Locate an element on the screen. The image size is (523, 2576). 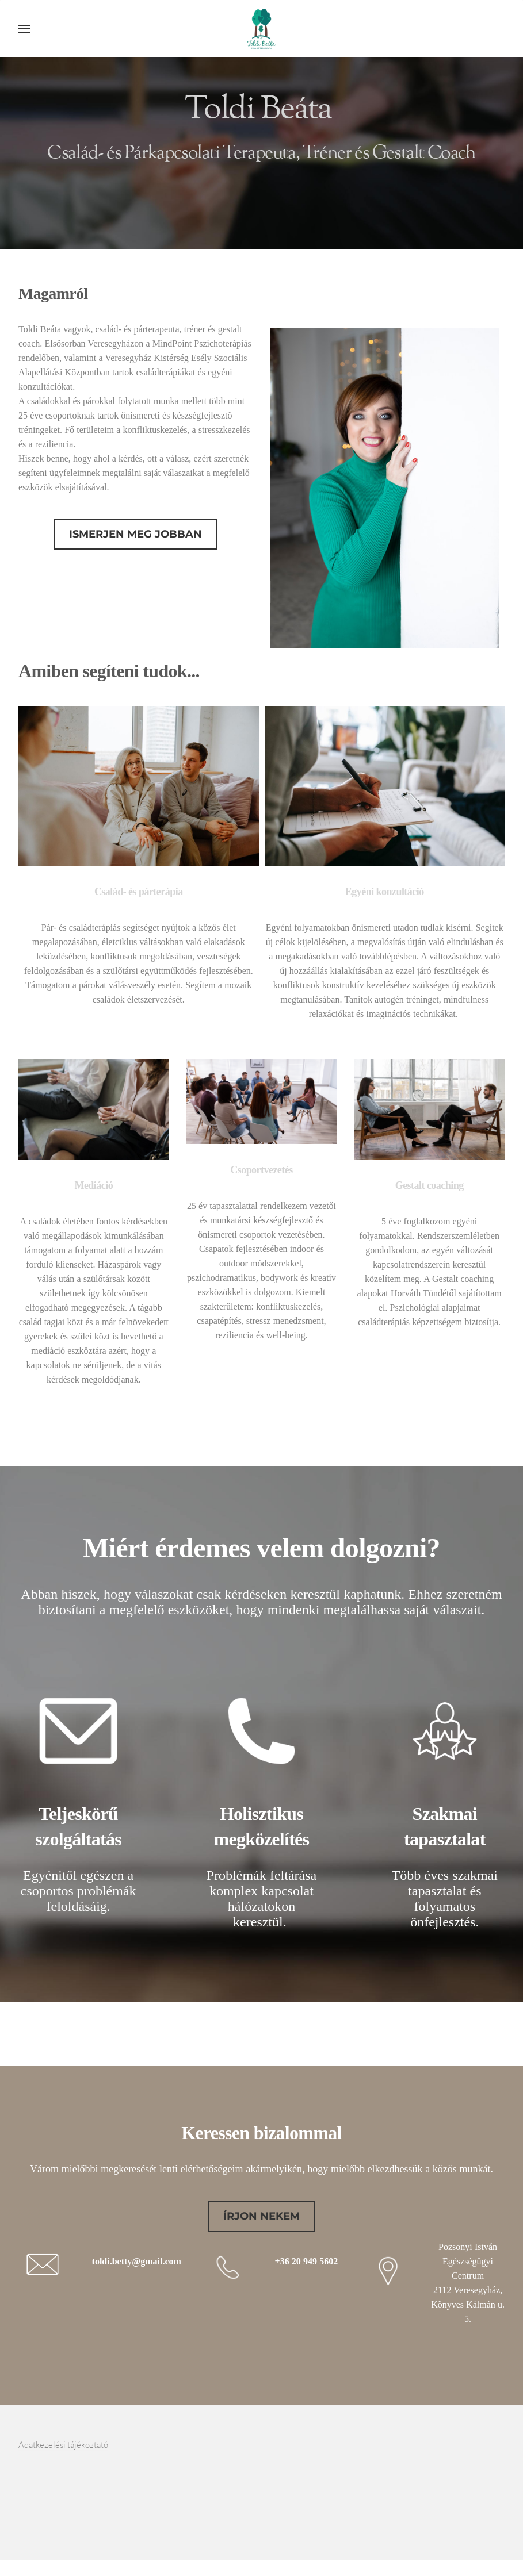
[Facebook] is located at coordinates (456, 2452).